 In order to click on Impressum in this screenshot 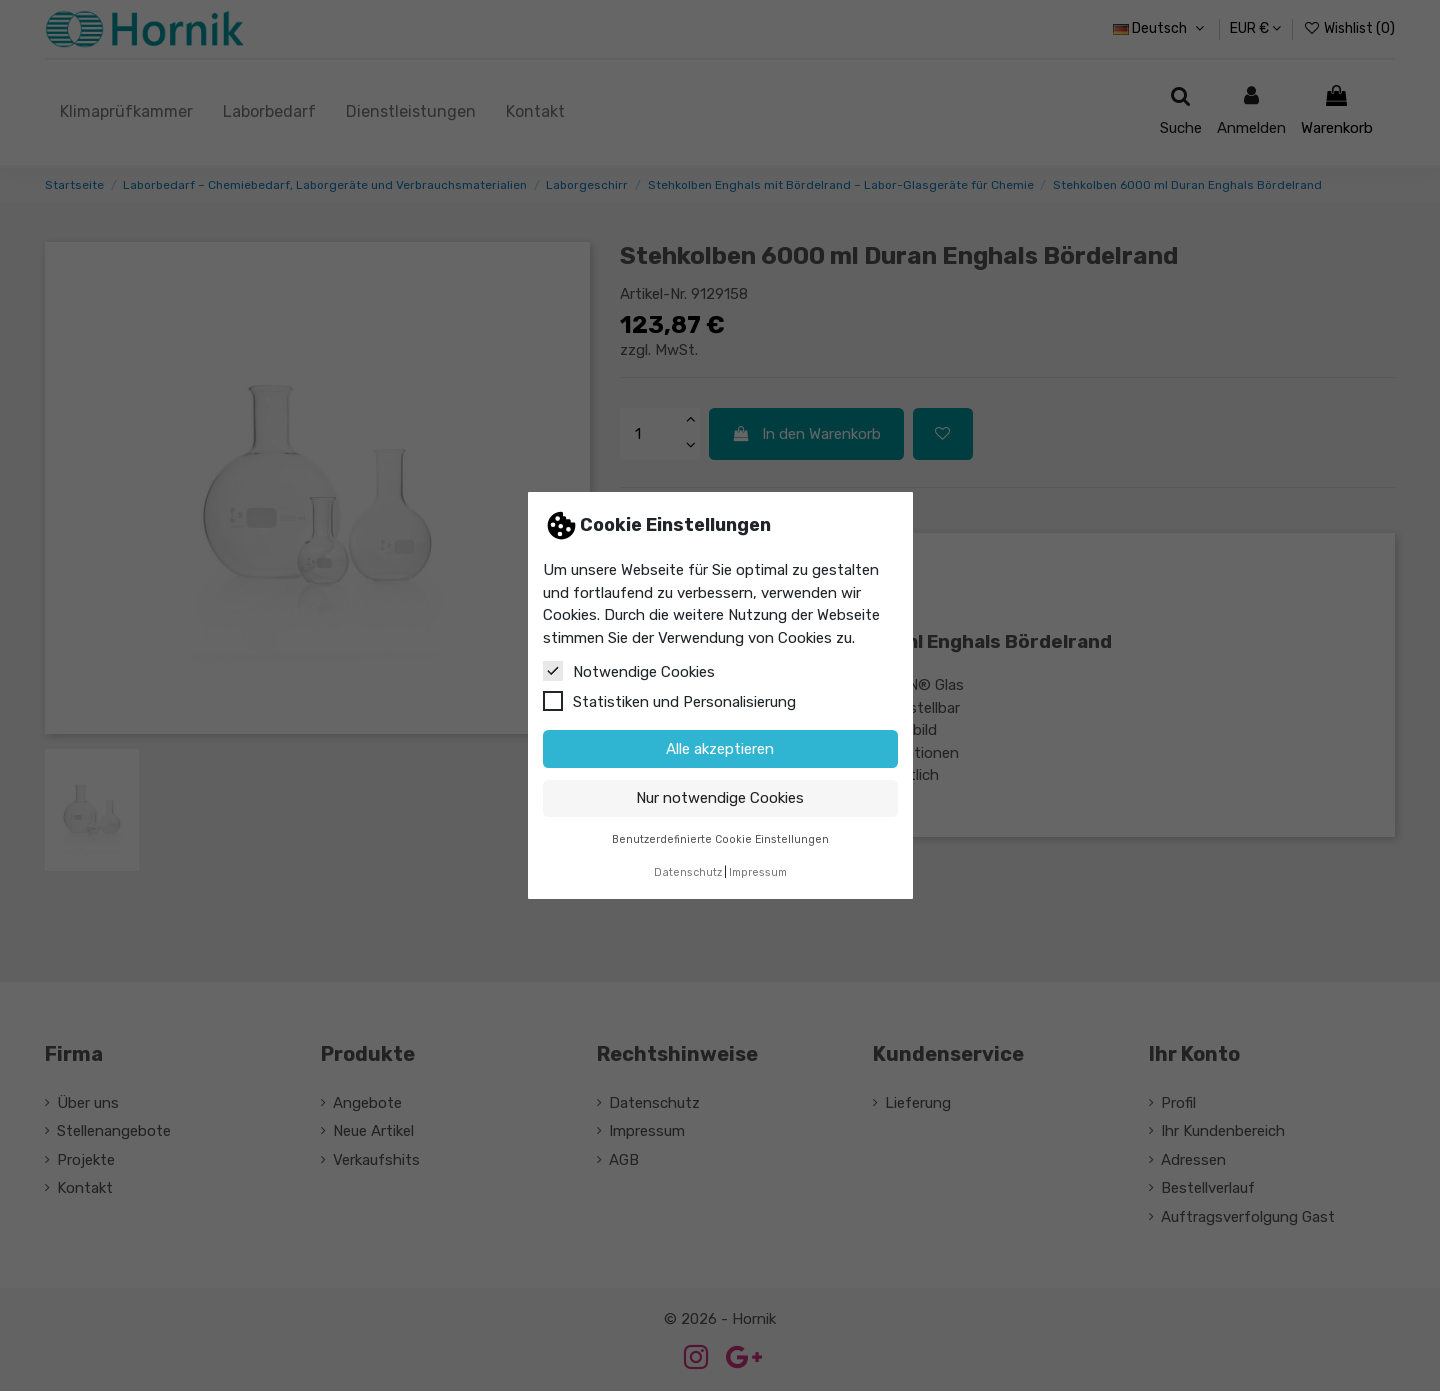, I will do `click(758, 872)`.